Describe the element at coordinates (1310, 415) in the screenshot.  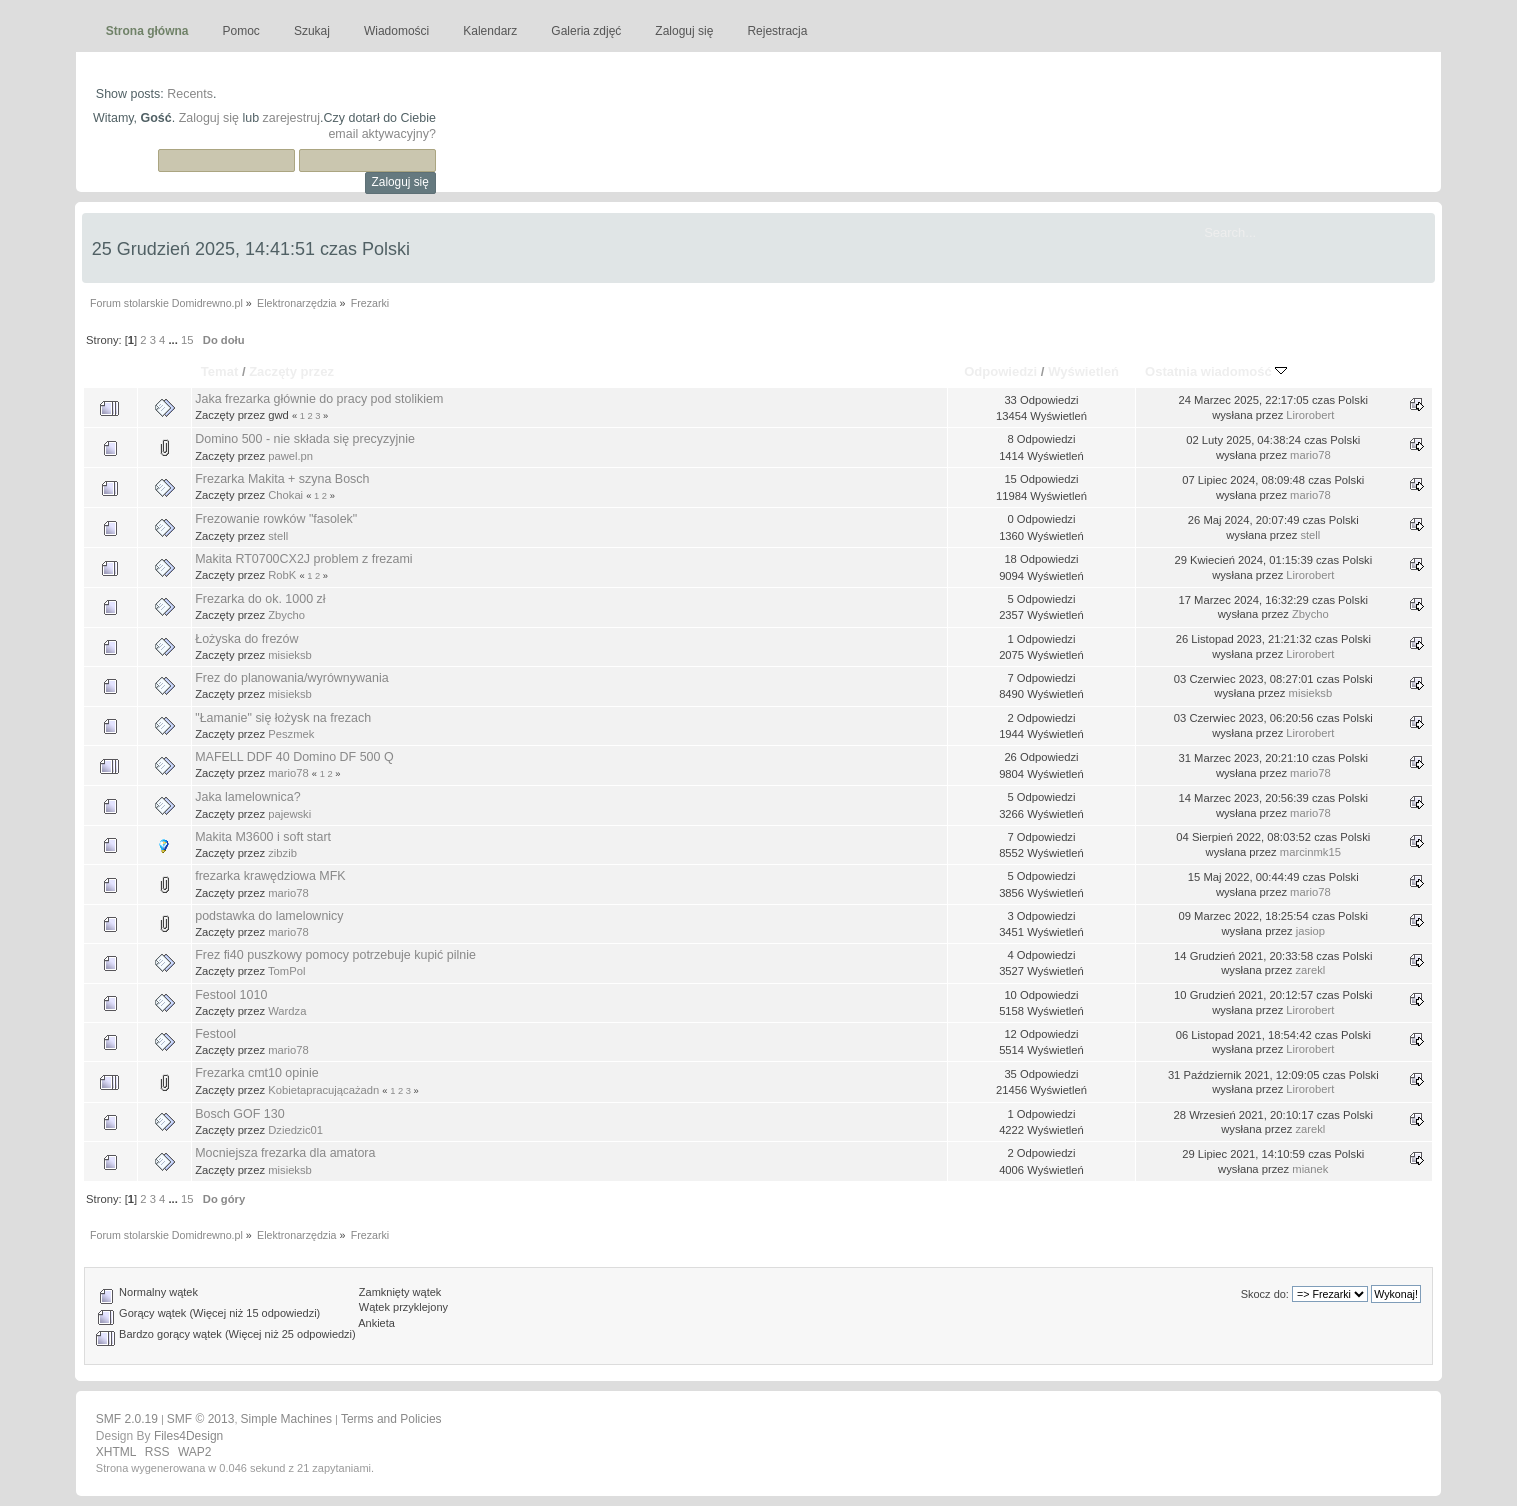
I see `Lirorobert` at that location.